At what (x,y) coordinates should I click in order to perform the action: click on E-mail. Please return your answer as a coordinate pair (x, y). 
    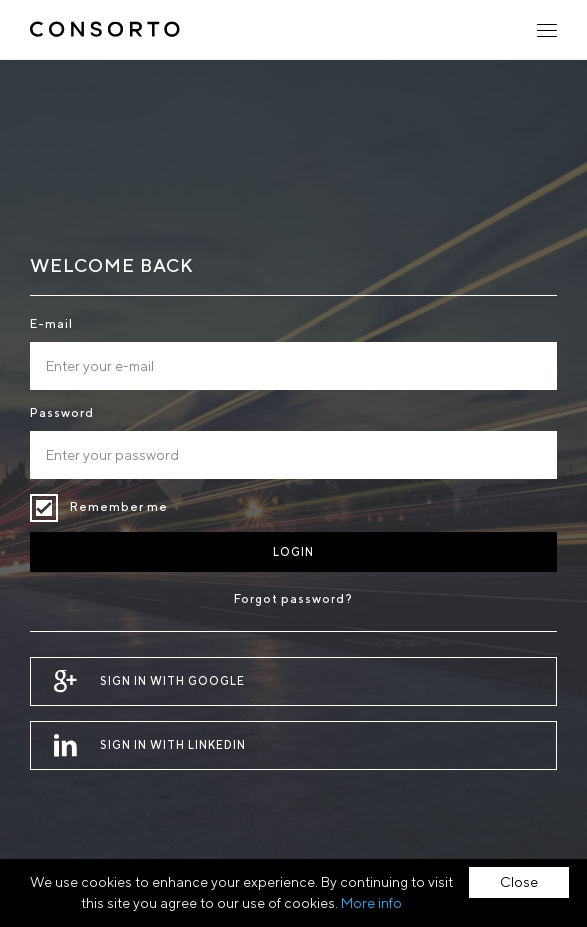
    Looking at the image, I should click on (51, 323).